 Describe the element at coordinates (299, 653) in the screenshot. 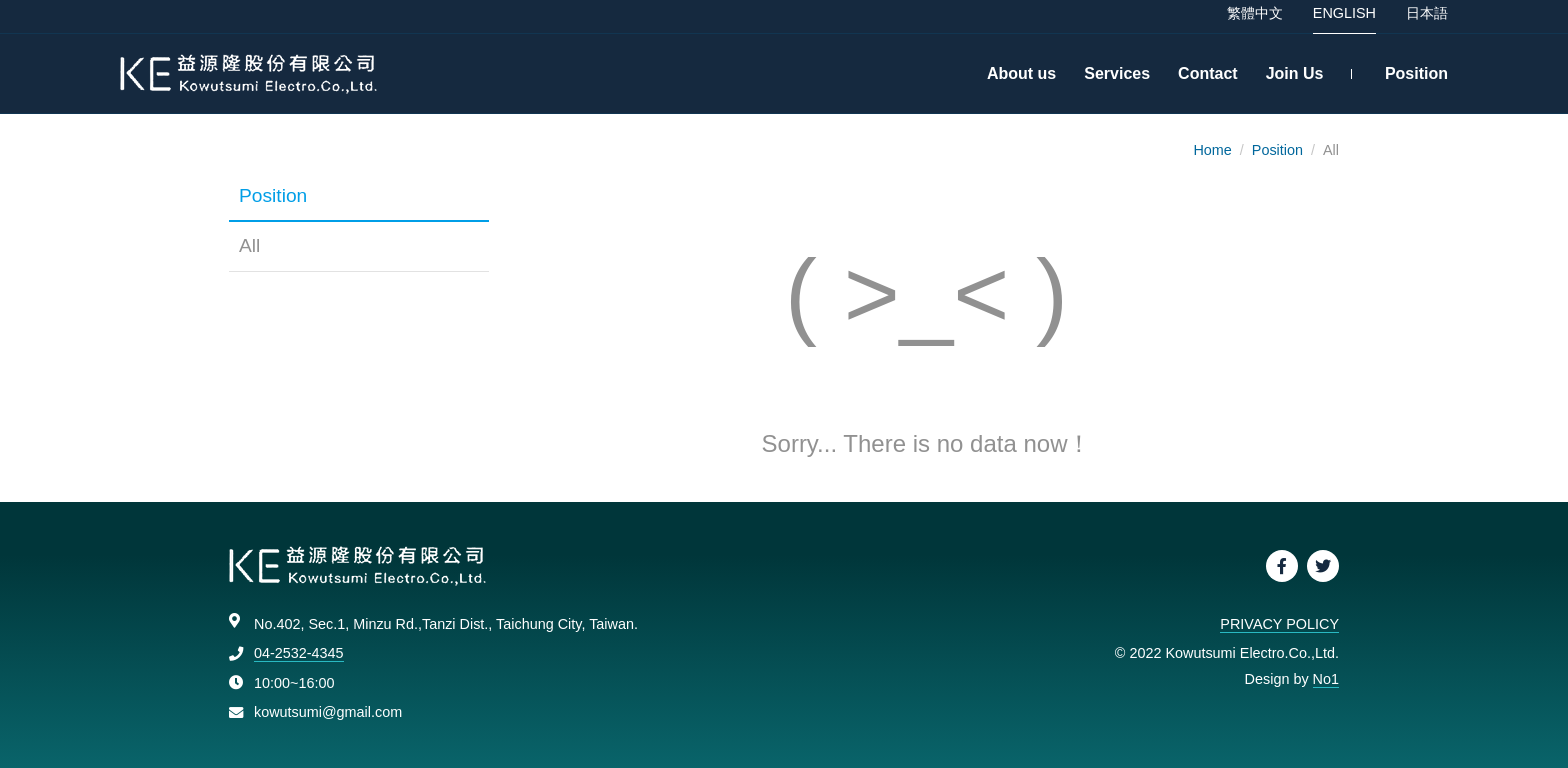

I see `04-2532-4345` at that location.